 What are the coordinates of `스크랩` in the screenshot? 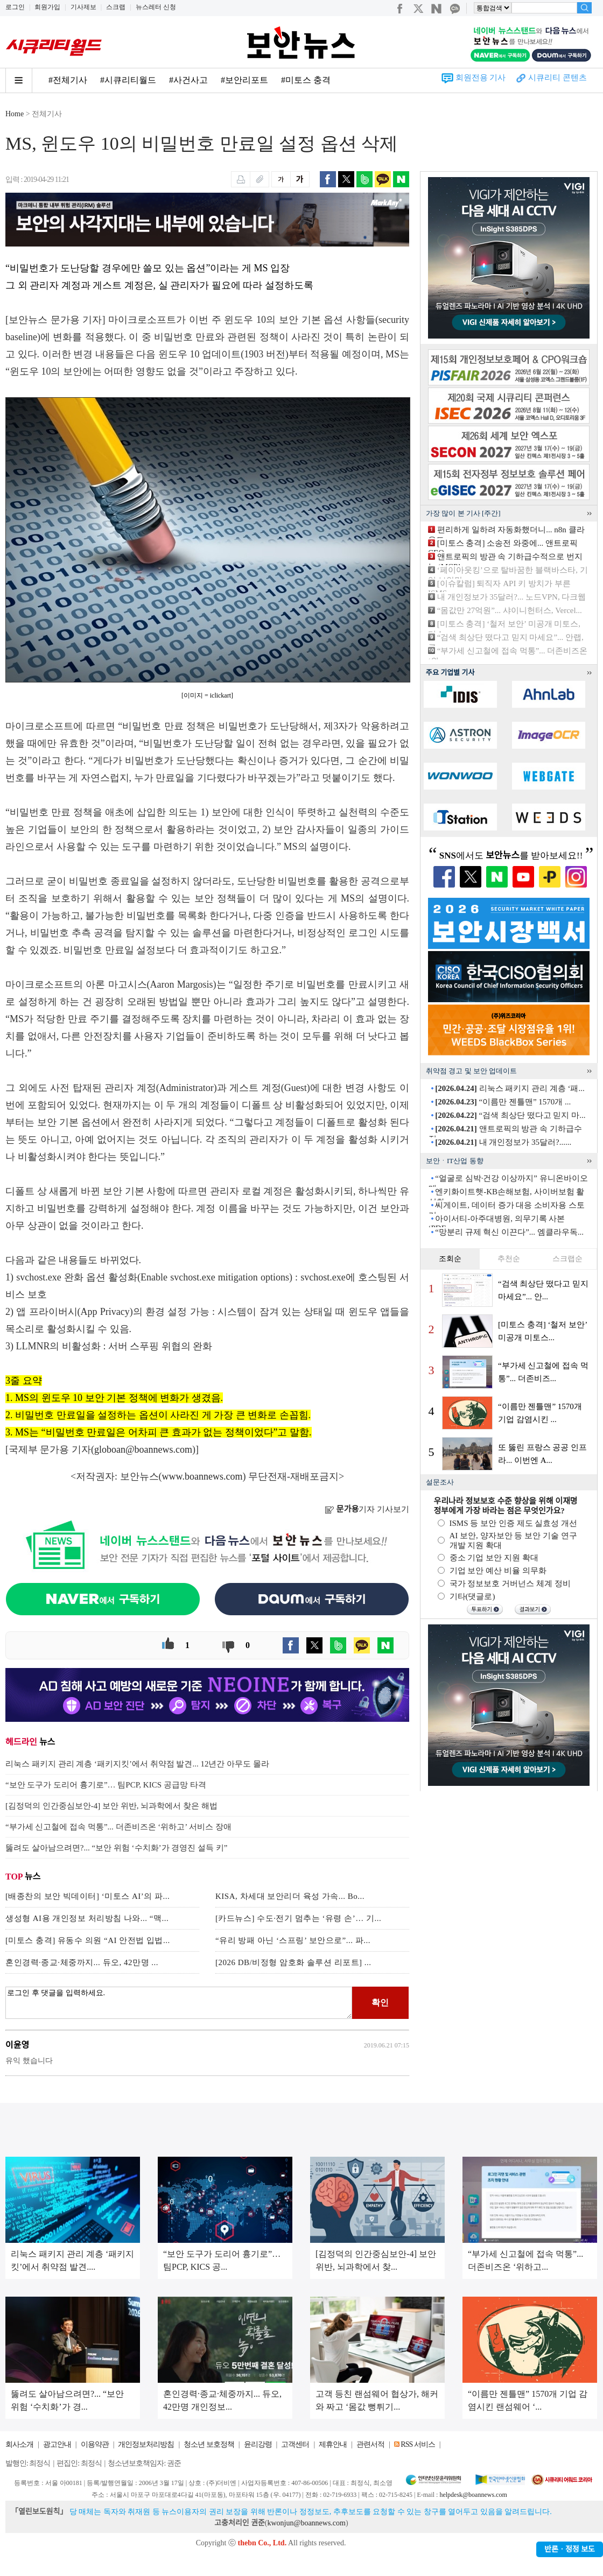 It's located at (115, 7).